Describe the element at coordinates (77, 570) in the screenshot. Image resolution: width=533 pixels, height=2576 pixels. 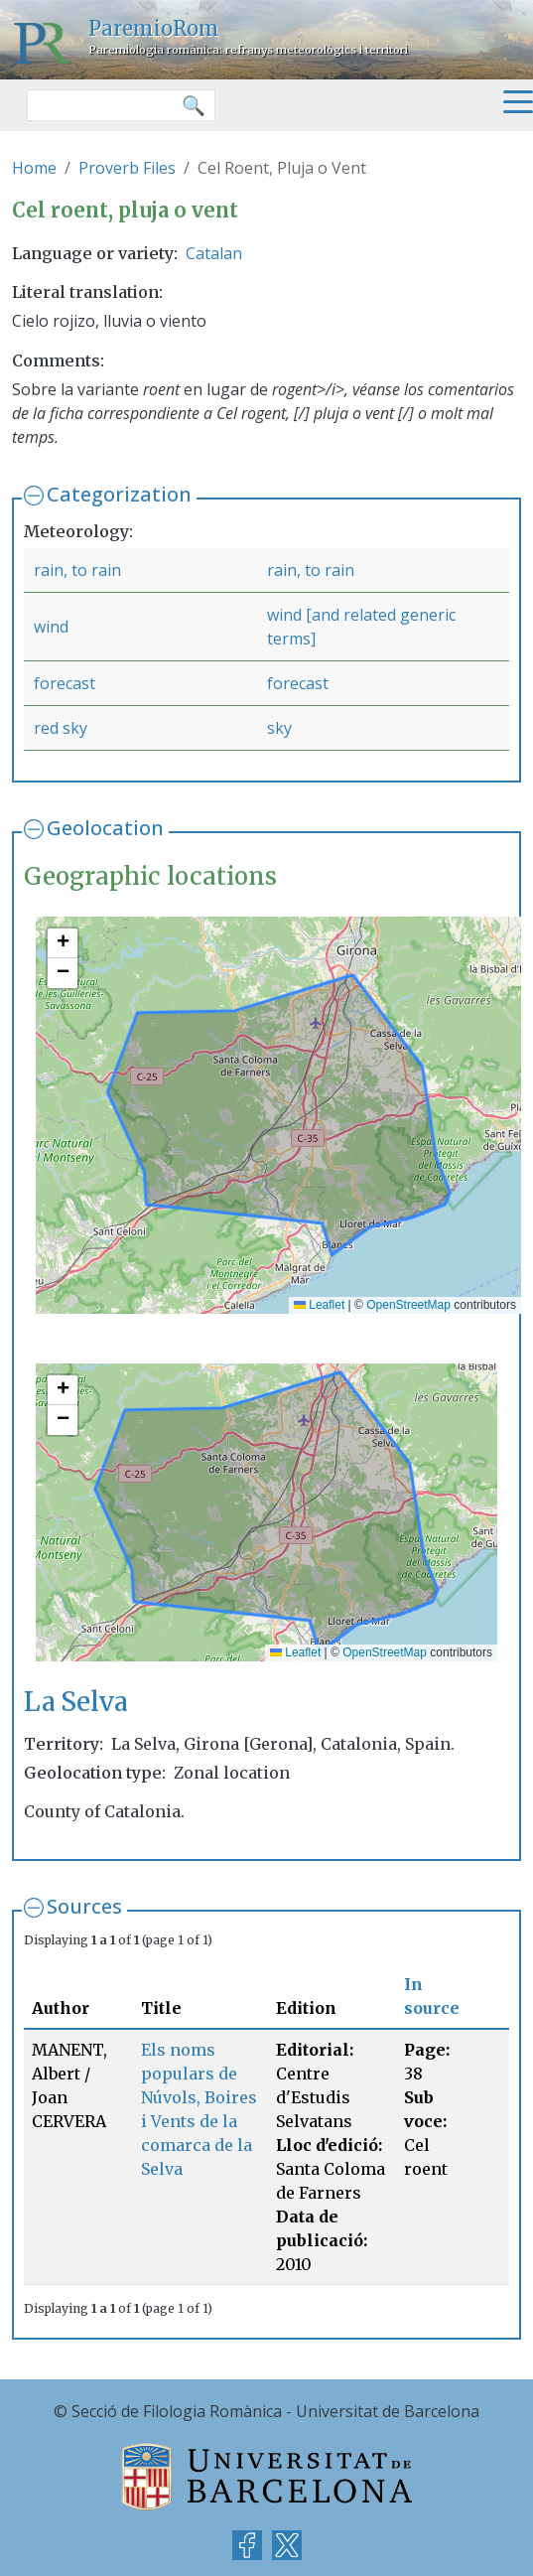
I see `rain, to rain` at that location.